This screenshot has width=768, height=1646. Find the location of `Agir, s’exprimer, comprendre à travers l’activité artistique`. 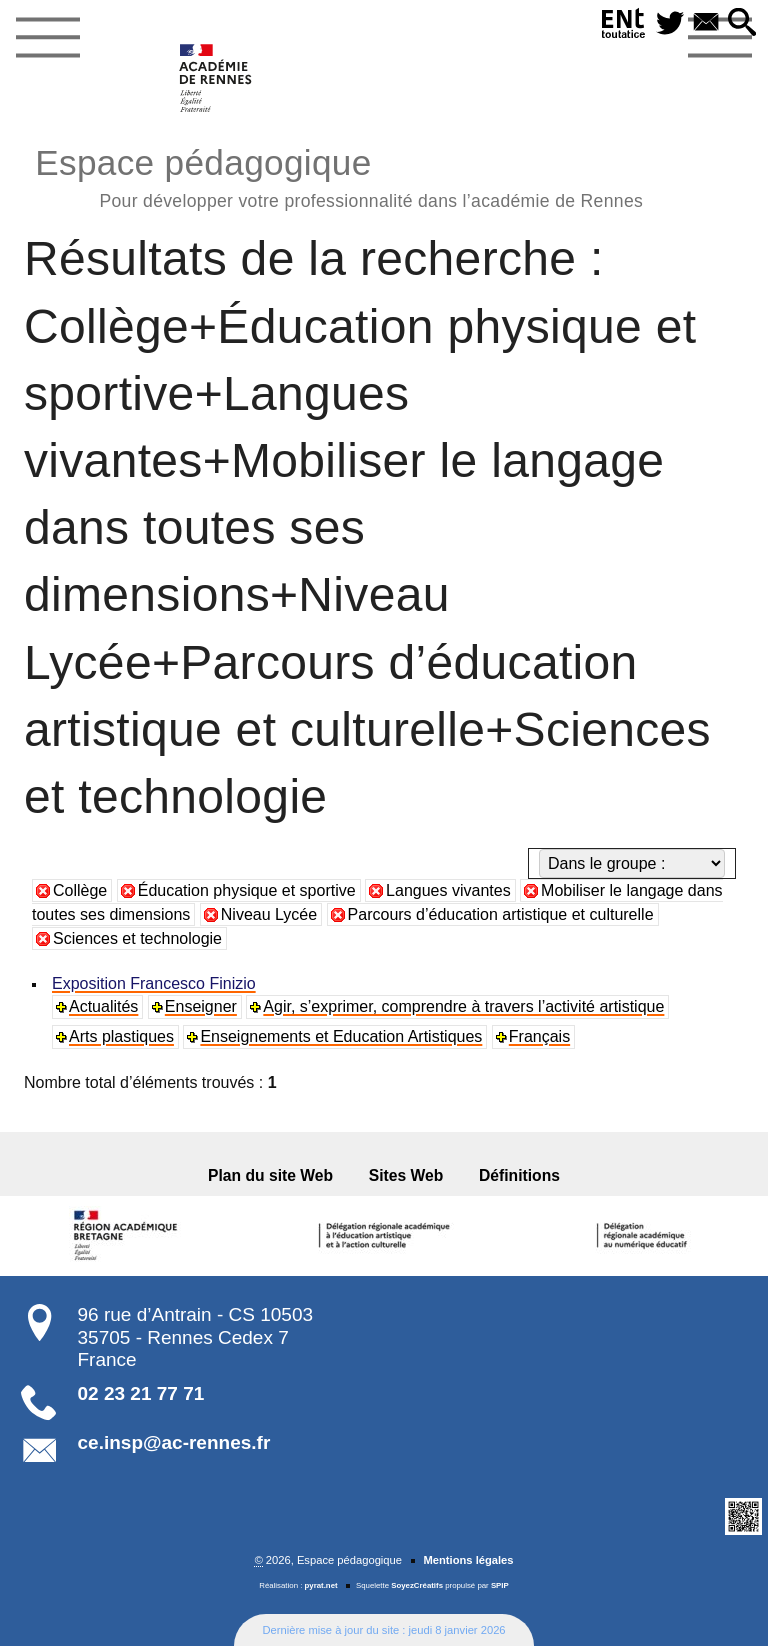

Agir, s’exprimer, comprendre à travers l’activité artistique is located at coordinates (463, 1006).